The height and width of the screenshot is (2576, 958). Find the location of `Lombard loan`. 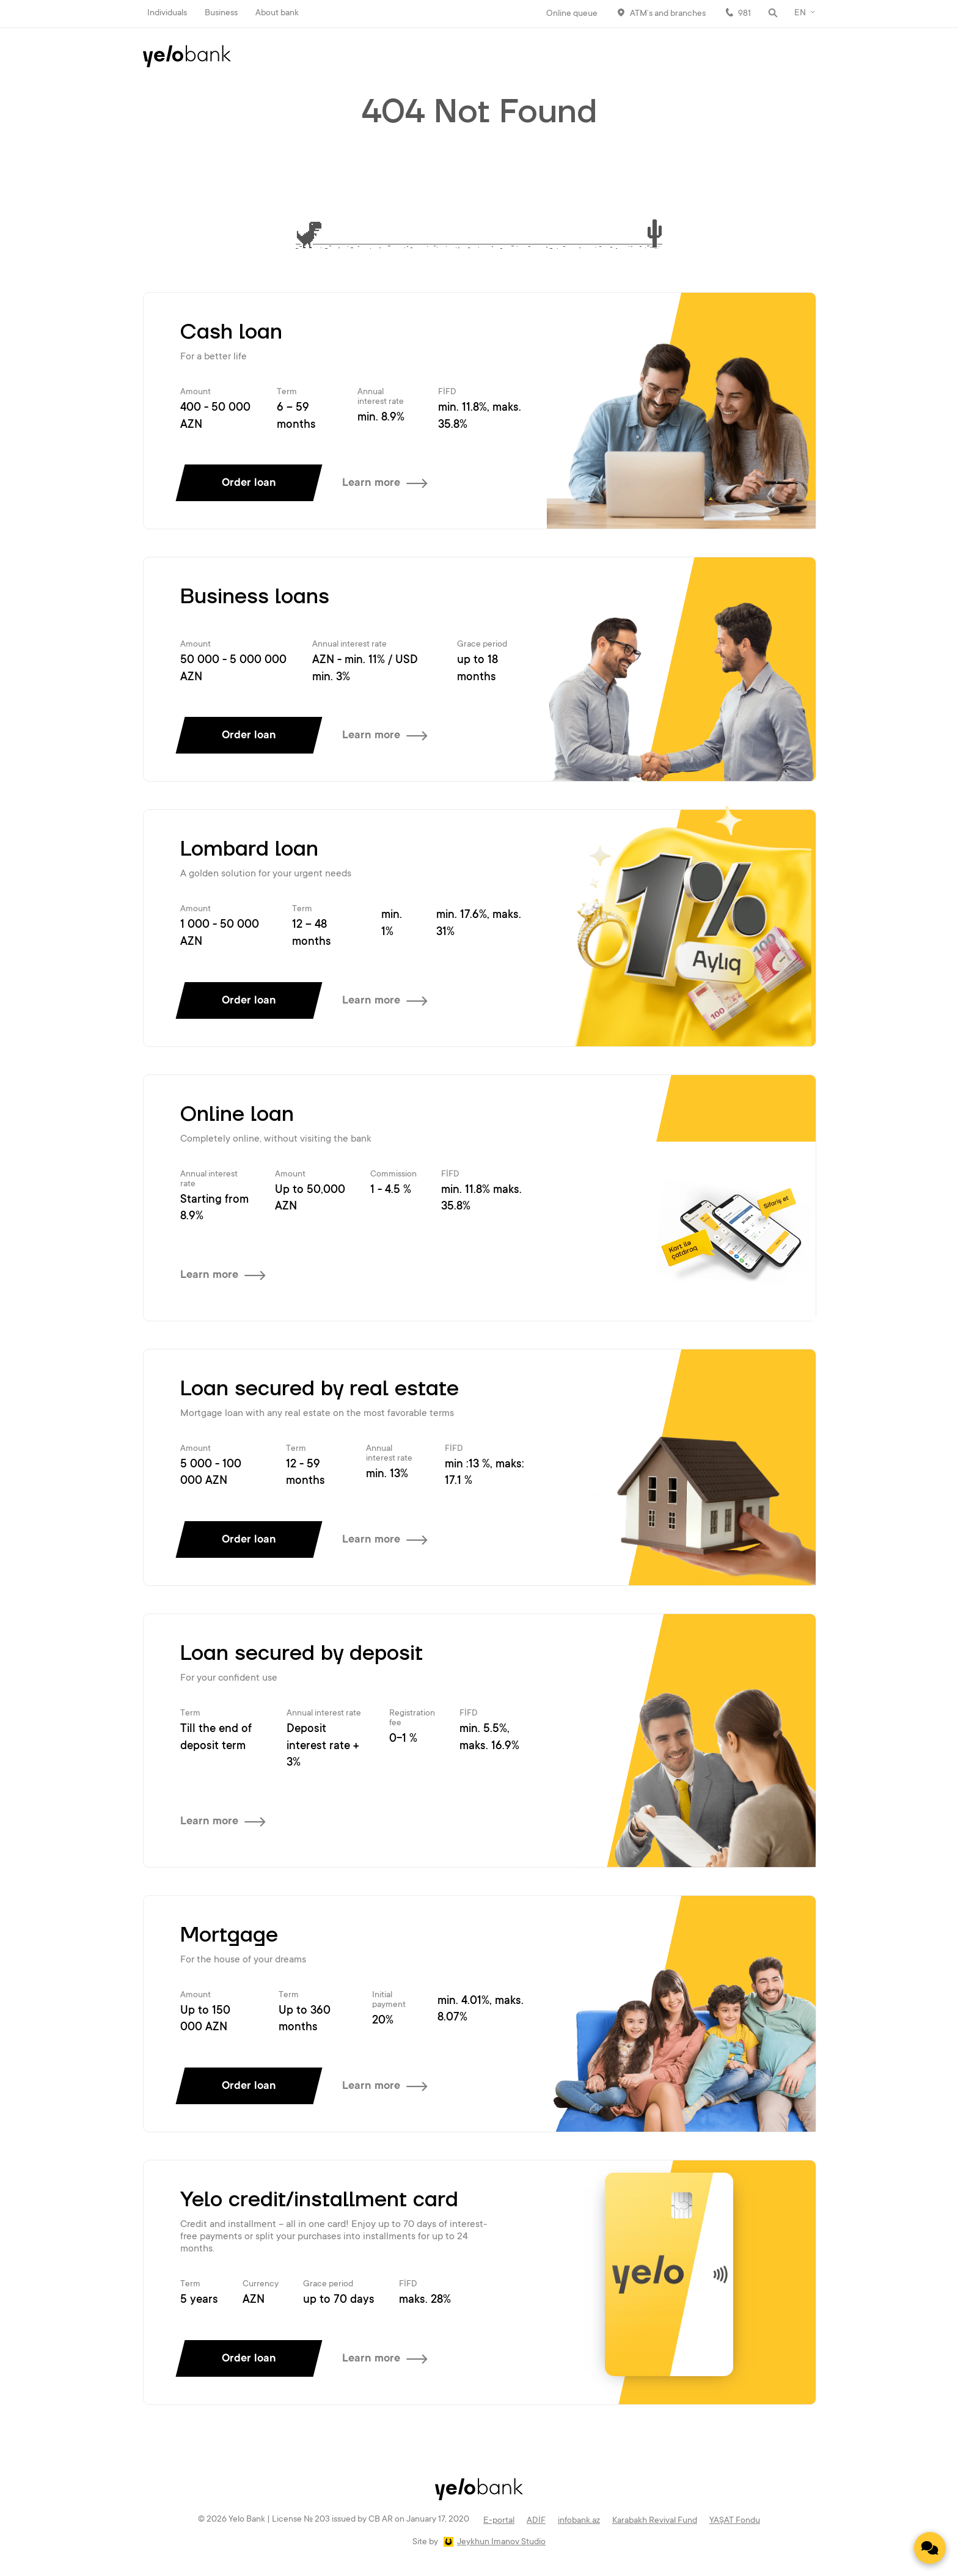

Lombard loan is located at coordinates (249, 849).